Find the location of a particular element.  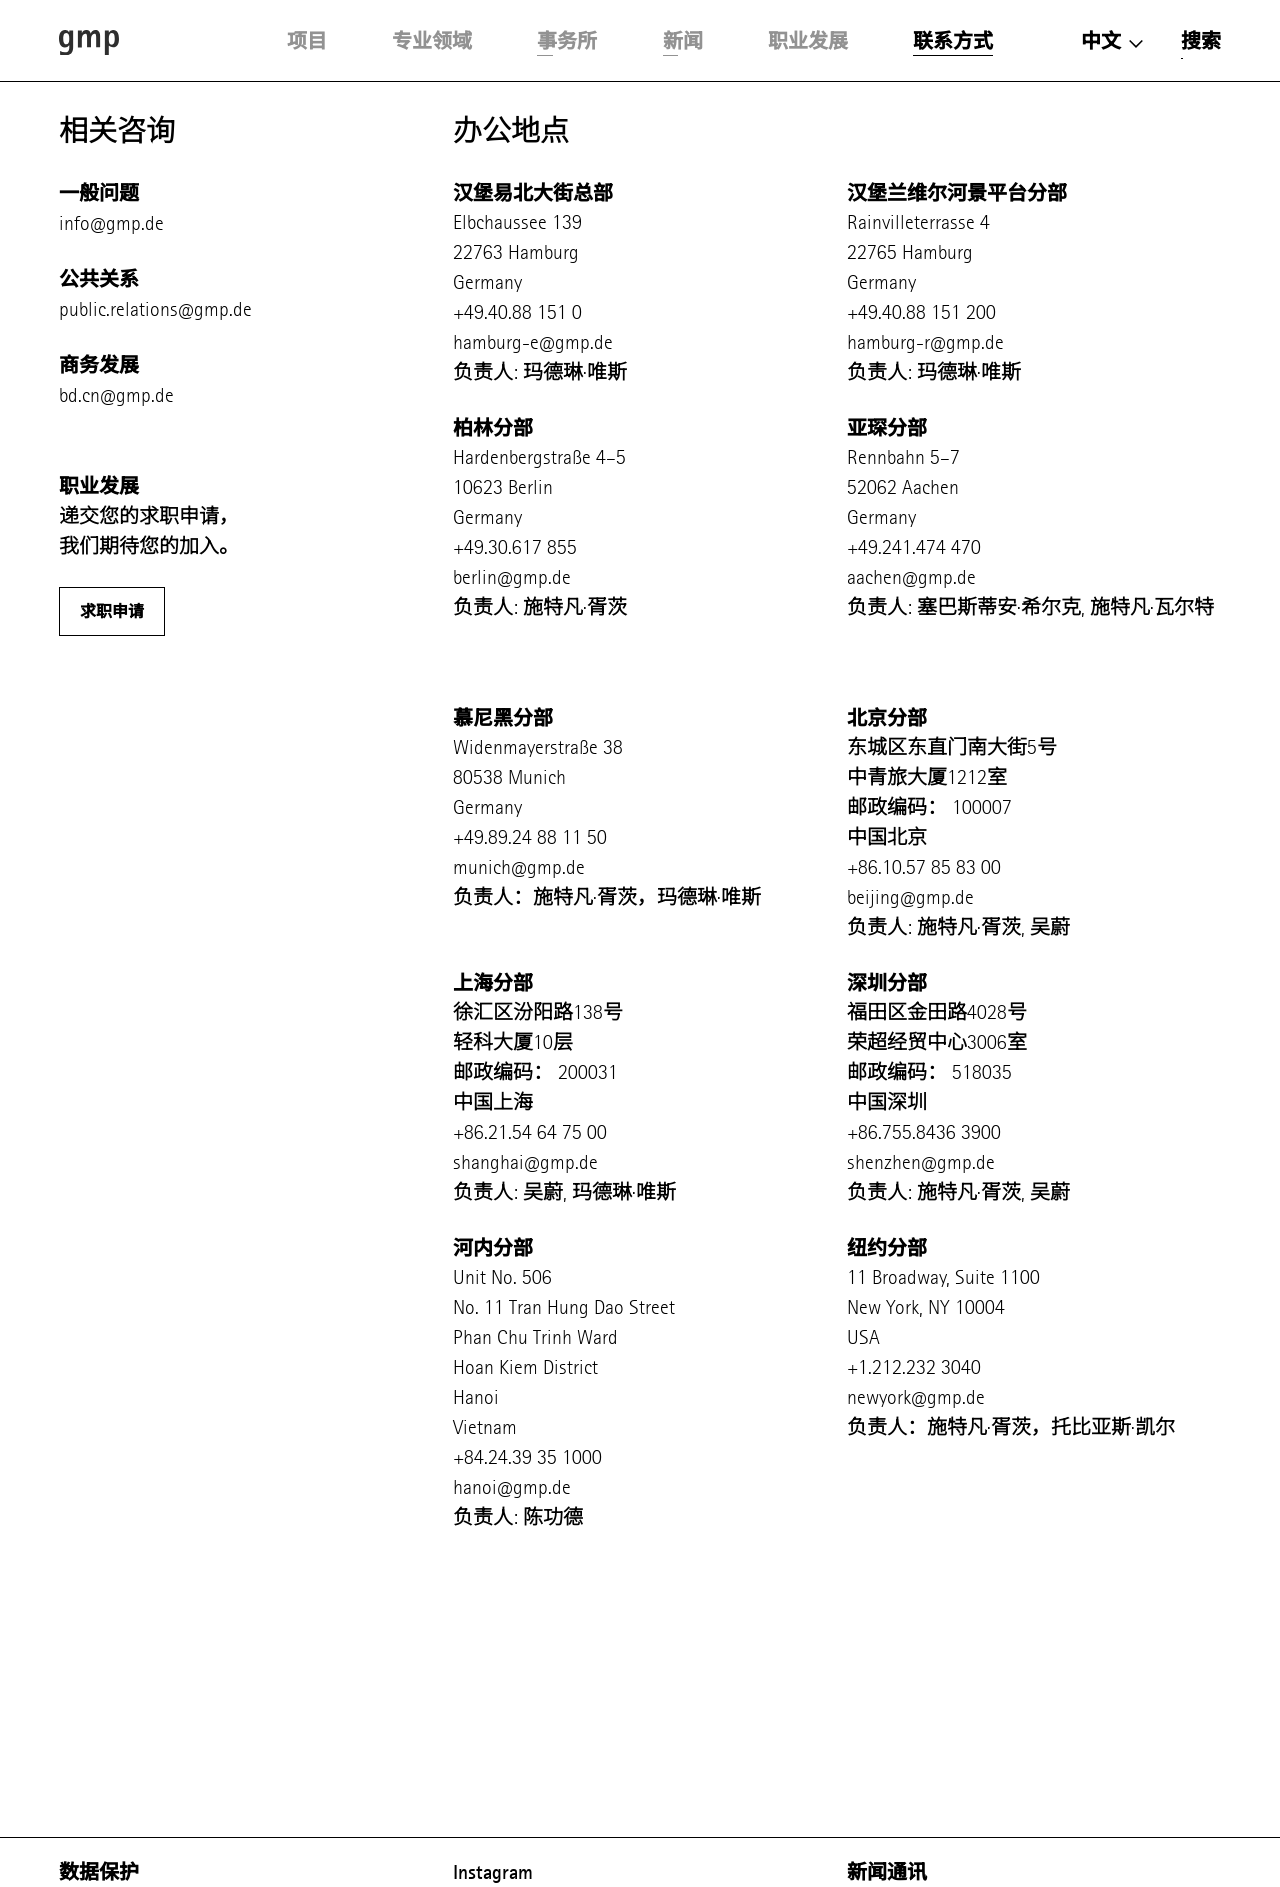

联系方式 is located at coordinates (953, 41).